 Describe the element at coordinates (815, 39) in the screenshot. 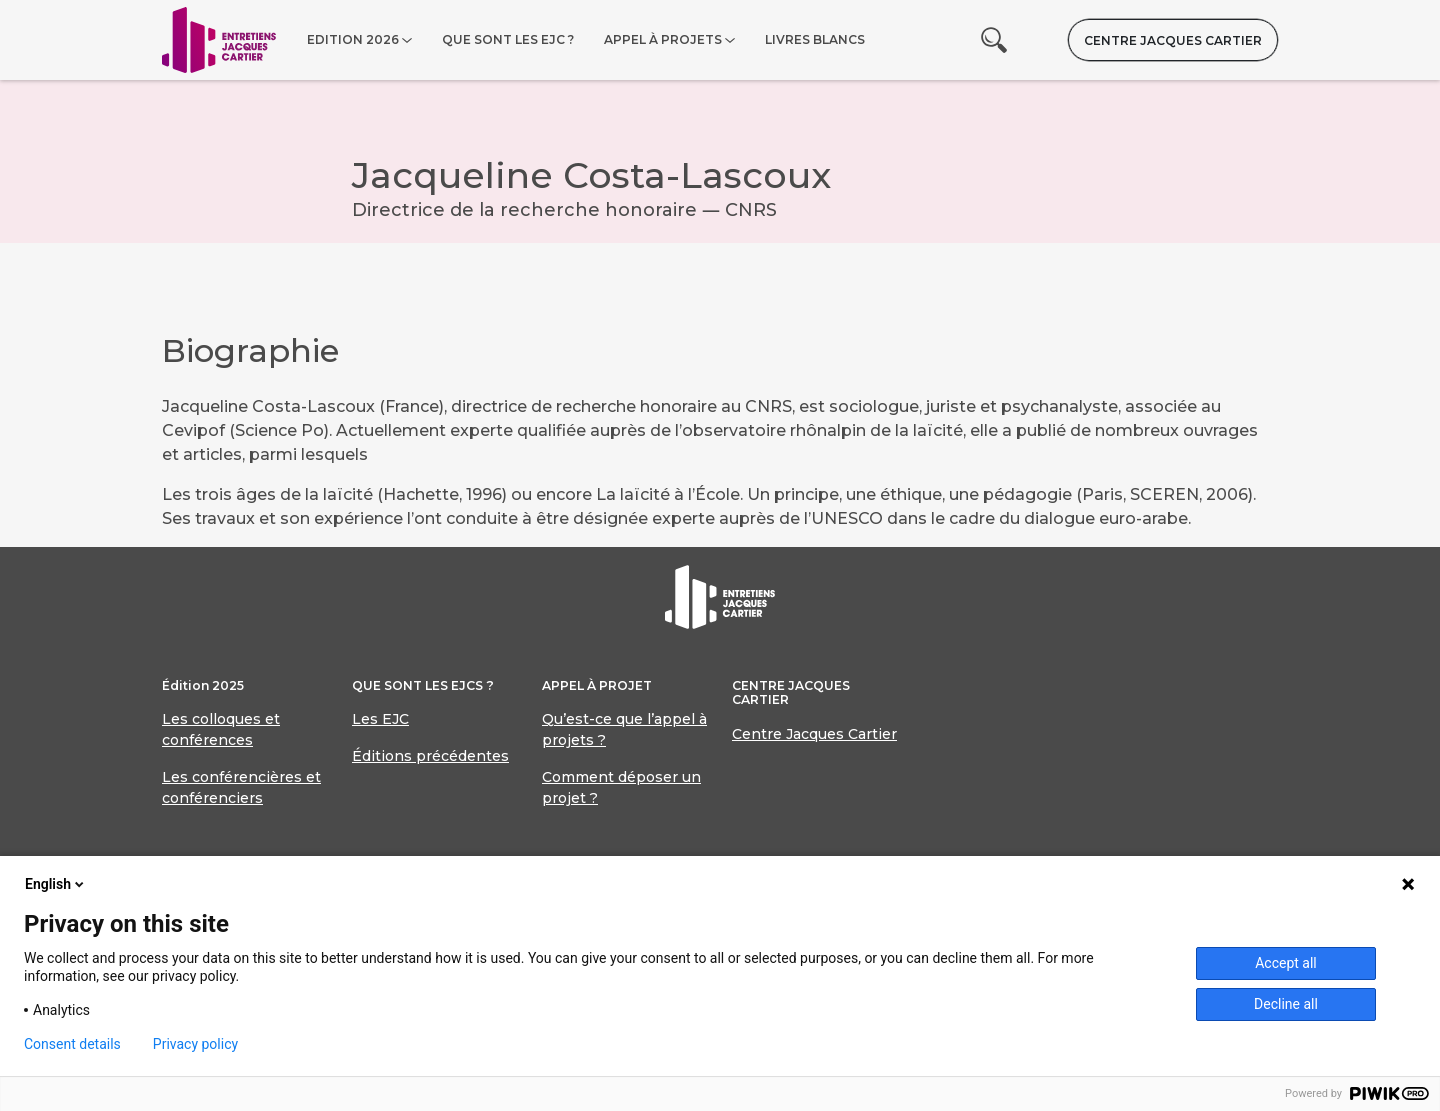

I see `Livres blancs` at that location.